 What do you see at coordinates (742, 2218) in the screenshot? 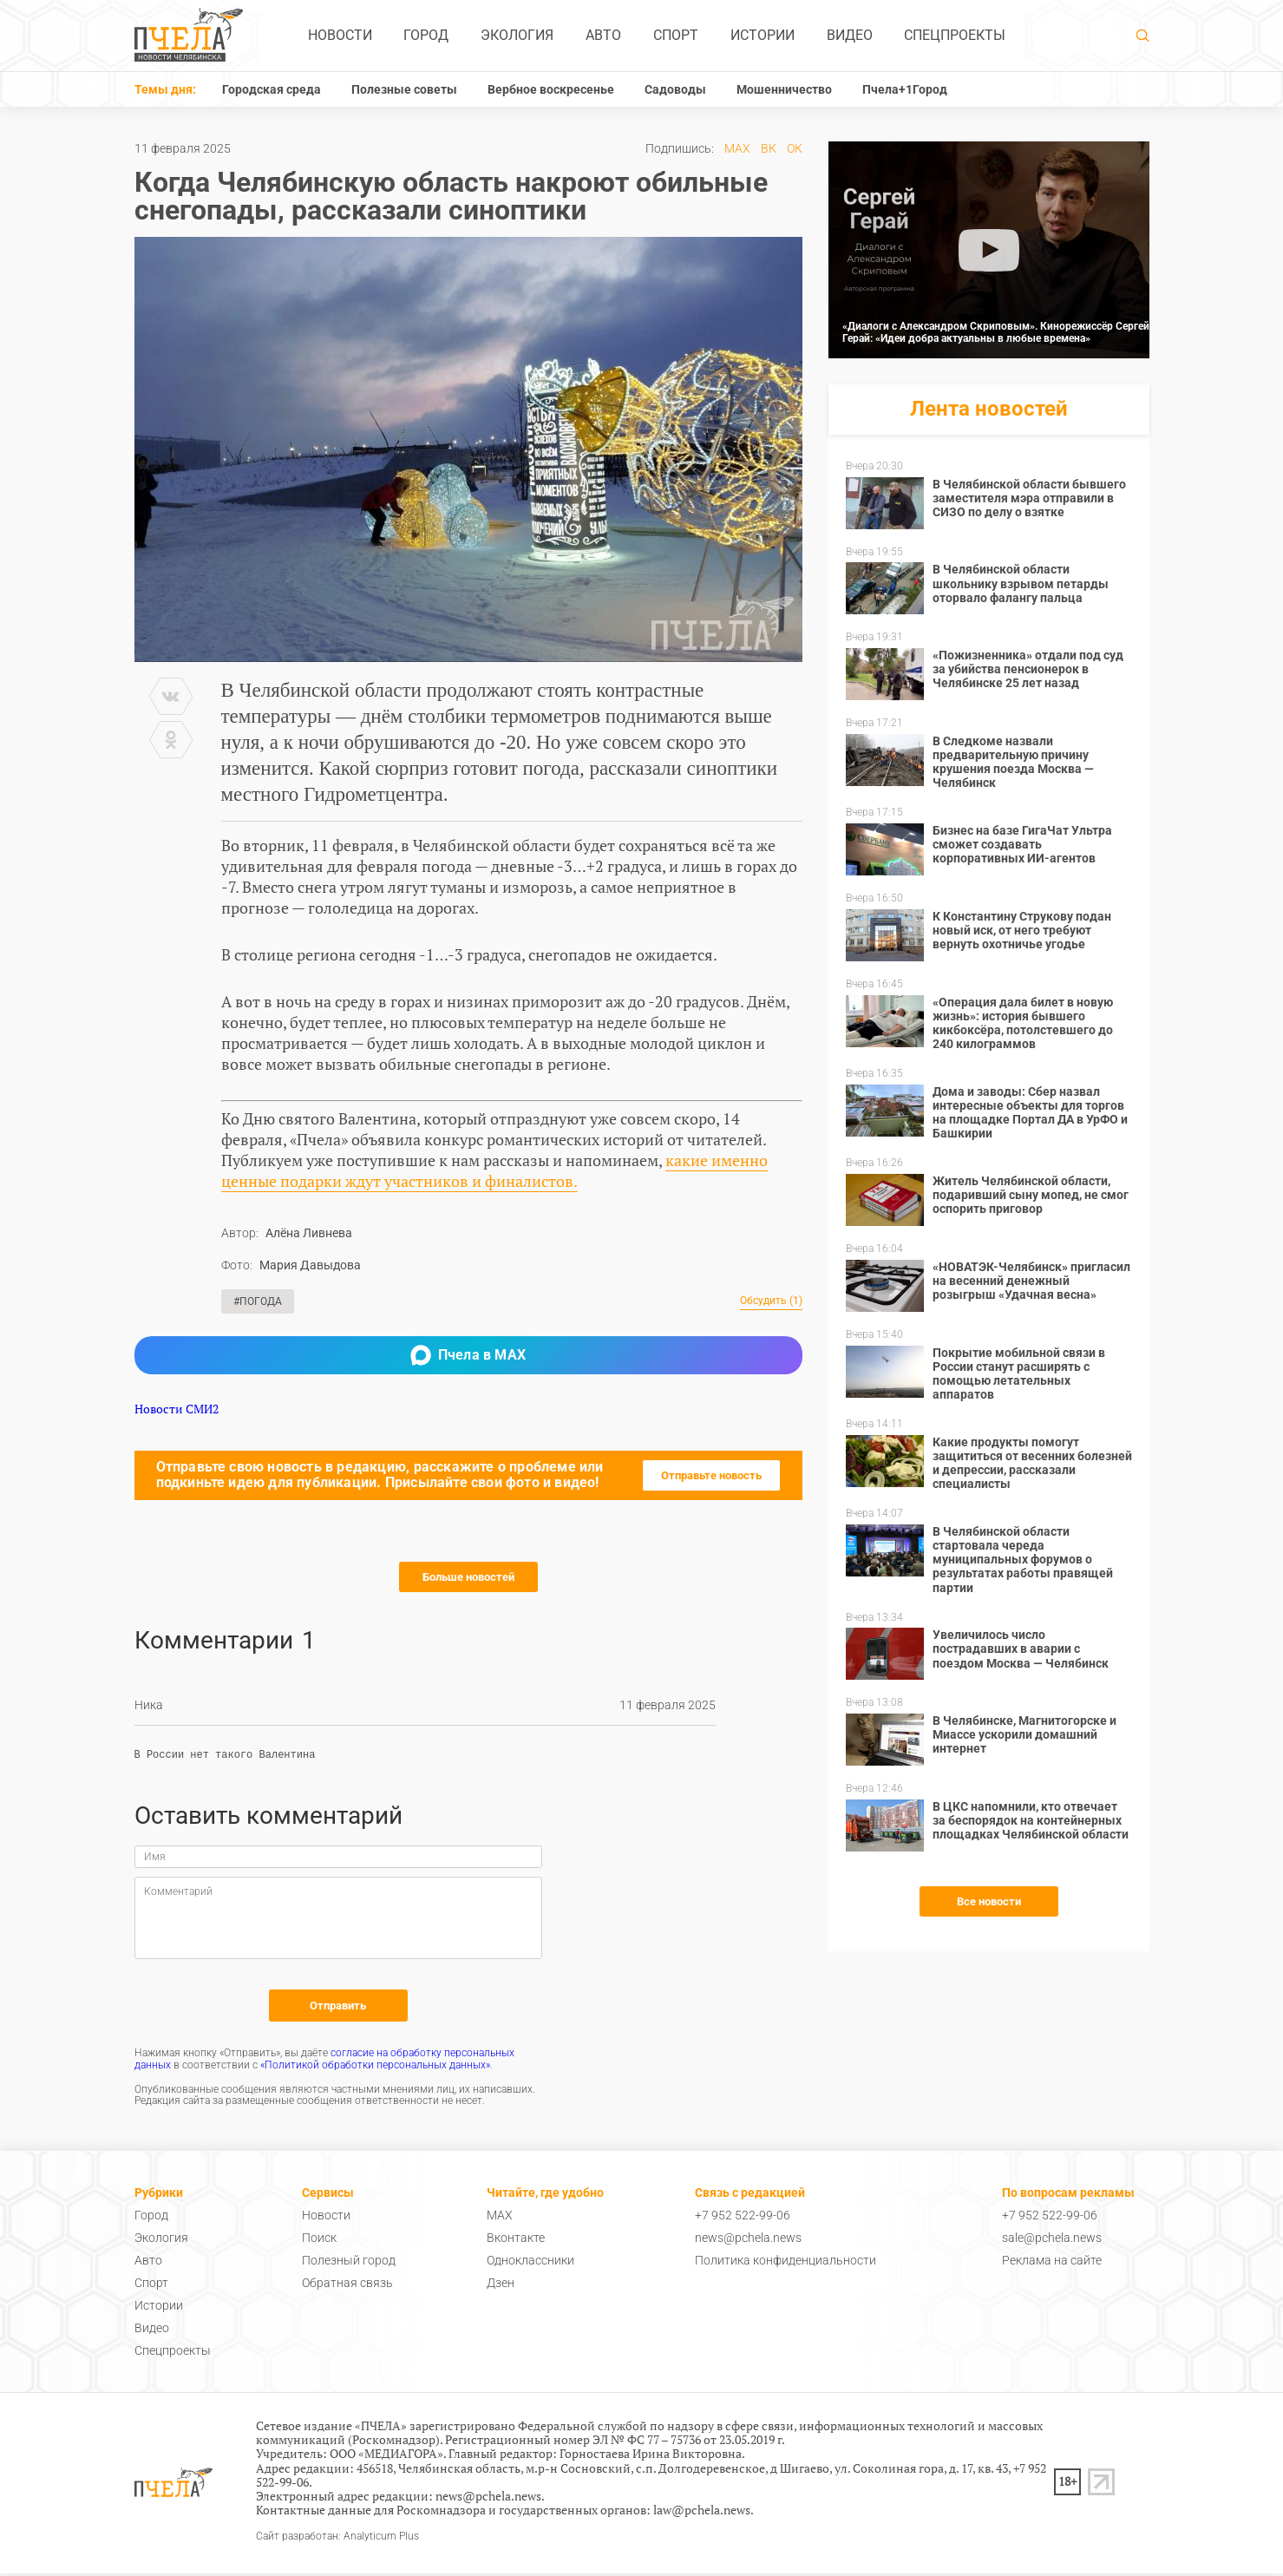
I see `+7 952 522-99-06` at bounding box center [742, 2218].